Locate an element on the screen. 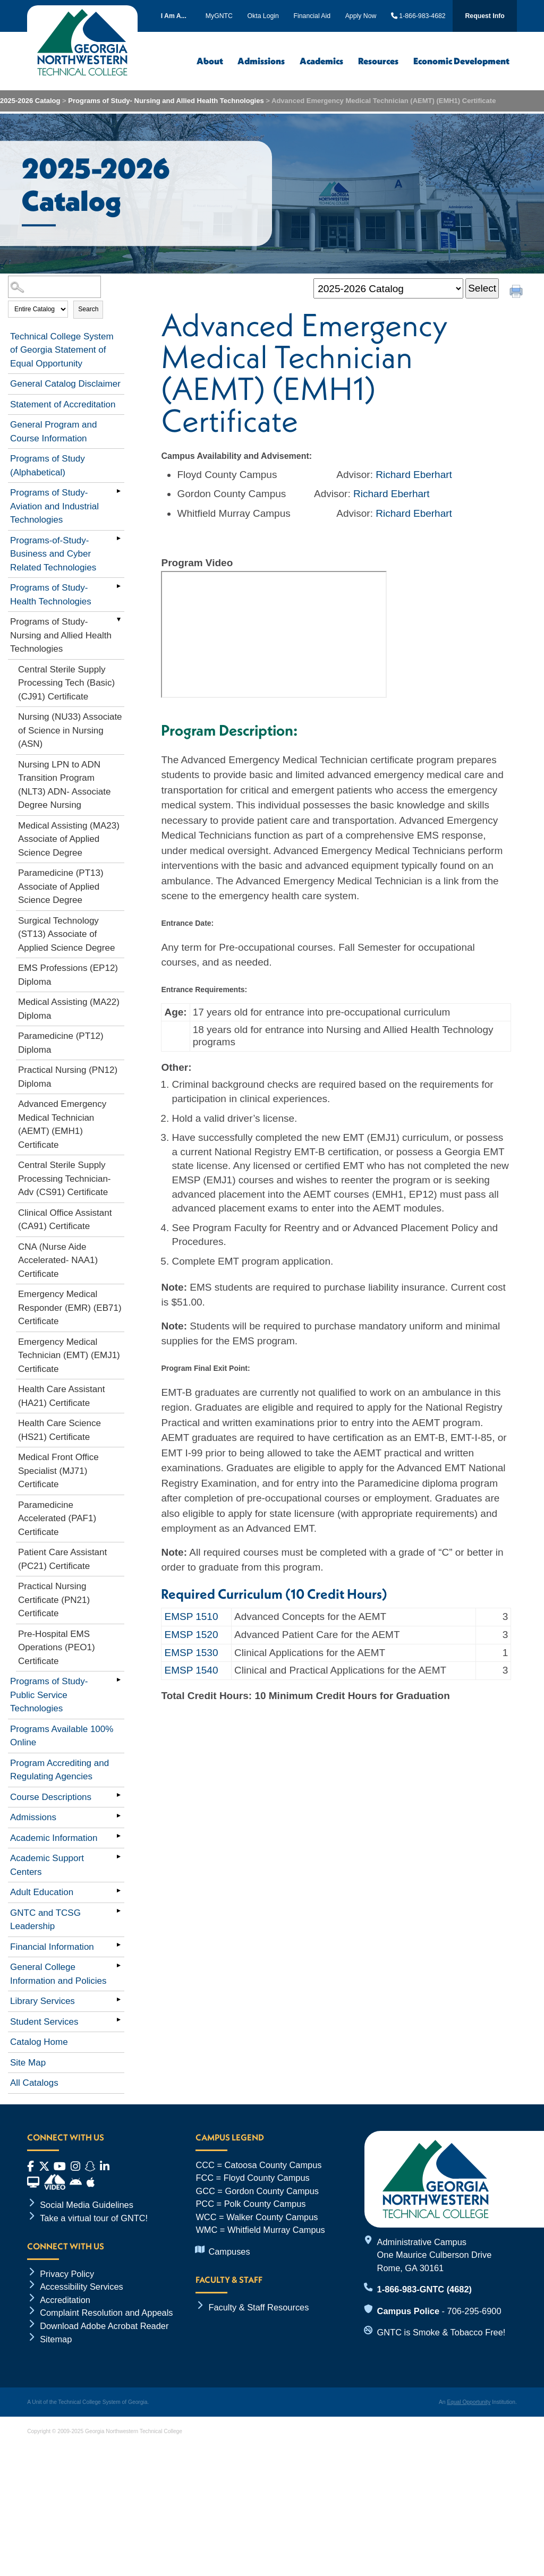 This screenshot has width=544, height=2576. Programs of Study- Health Technologies is located at coordinates (50, 595).